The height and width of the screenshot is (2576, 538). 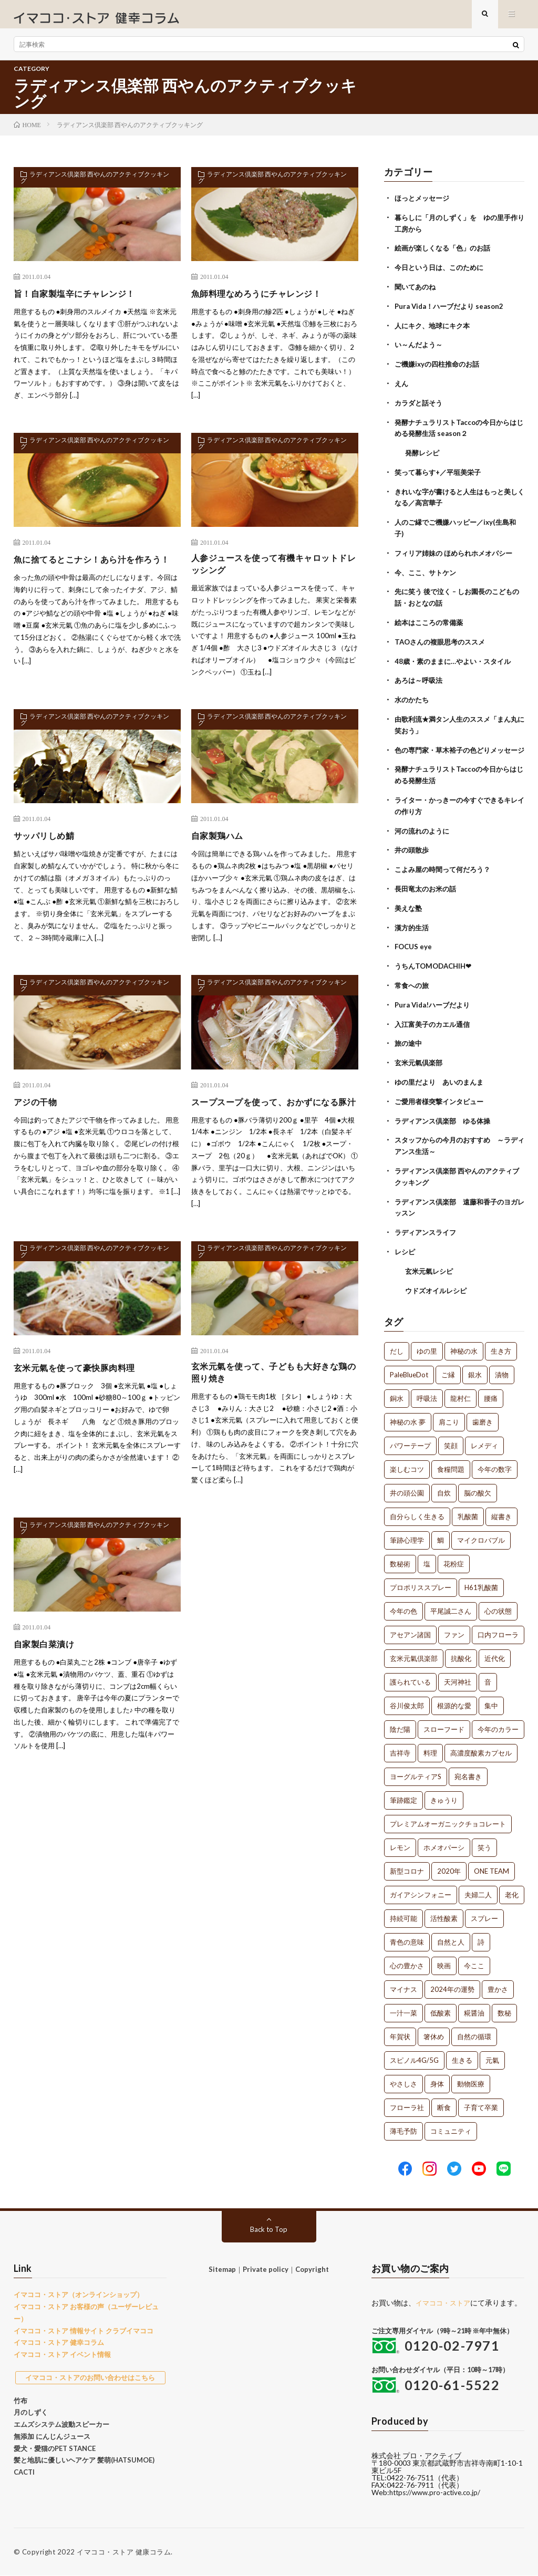 I want to click on アジの干物, so click(x=38, y=1113).